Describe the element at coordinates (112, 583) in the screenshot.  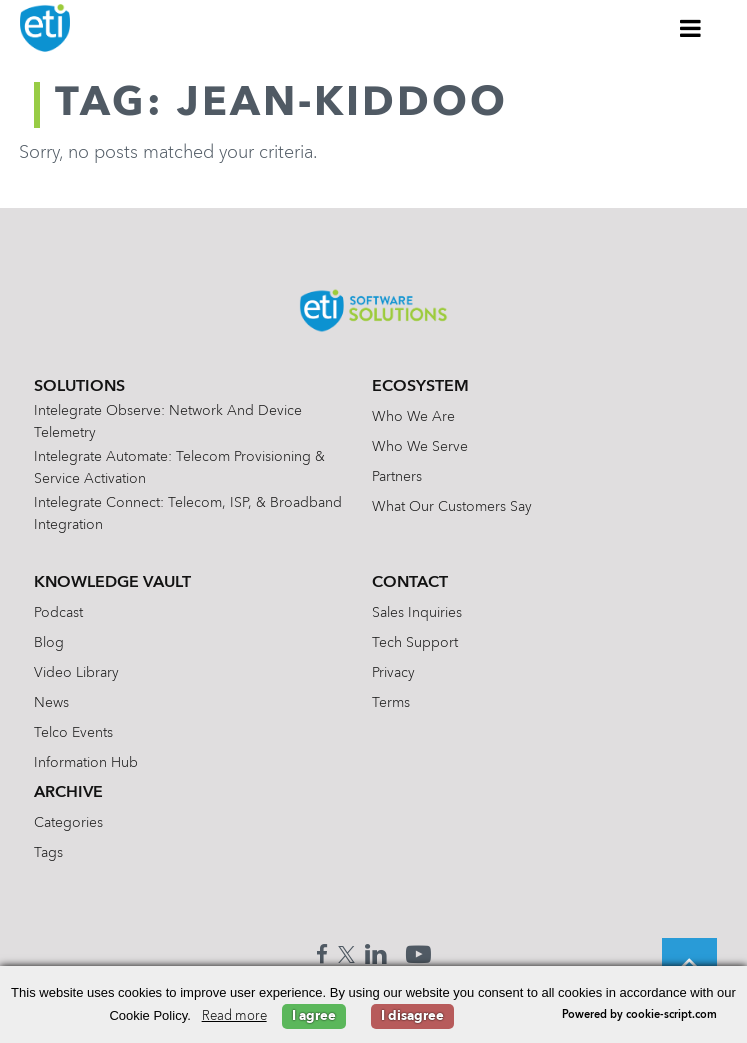
I see `Knowledge Vault` at that location.